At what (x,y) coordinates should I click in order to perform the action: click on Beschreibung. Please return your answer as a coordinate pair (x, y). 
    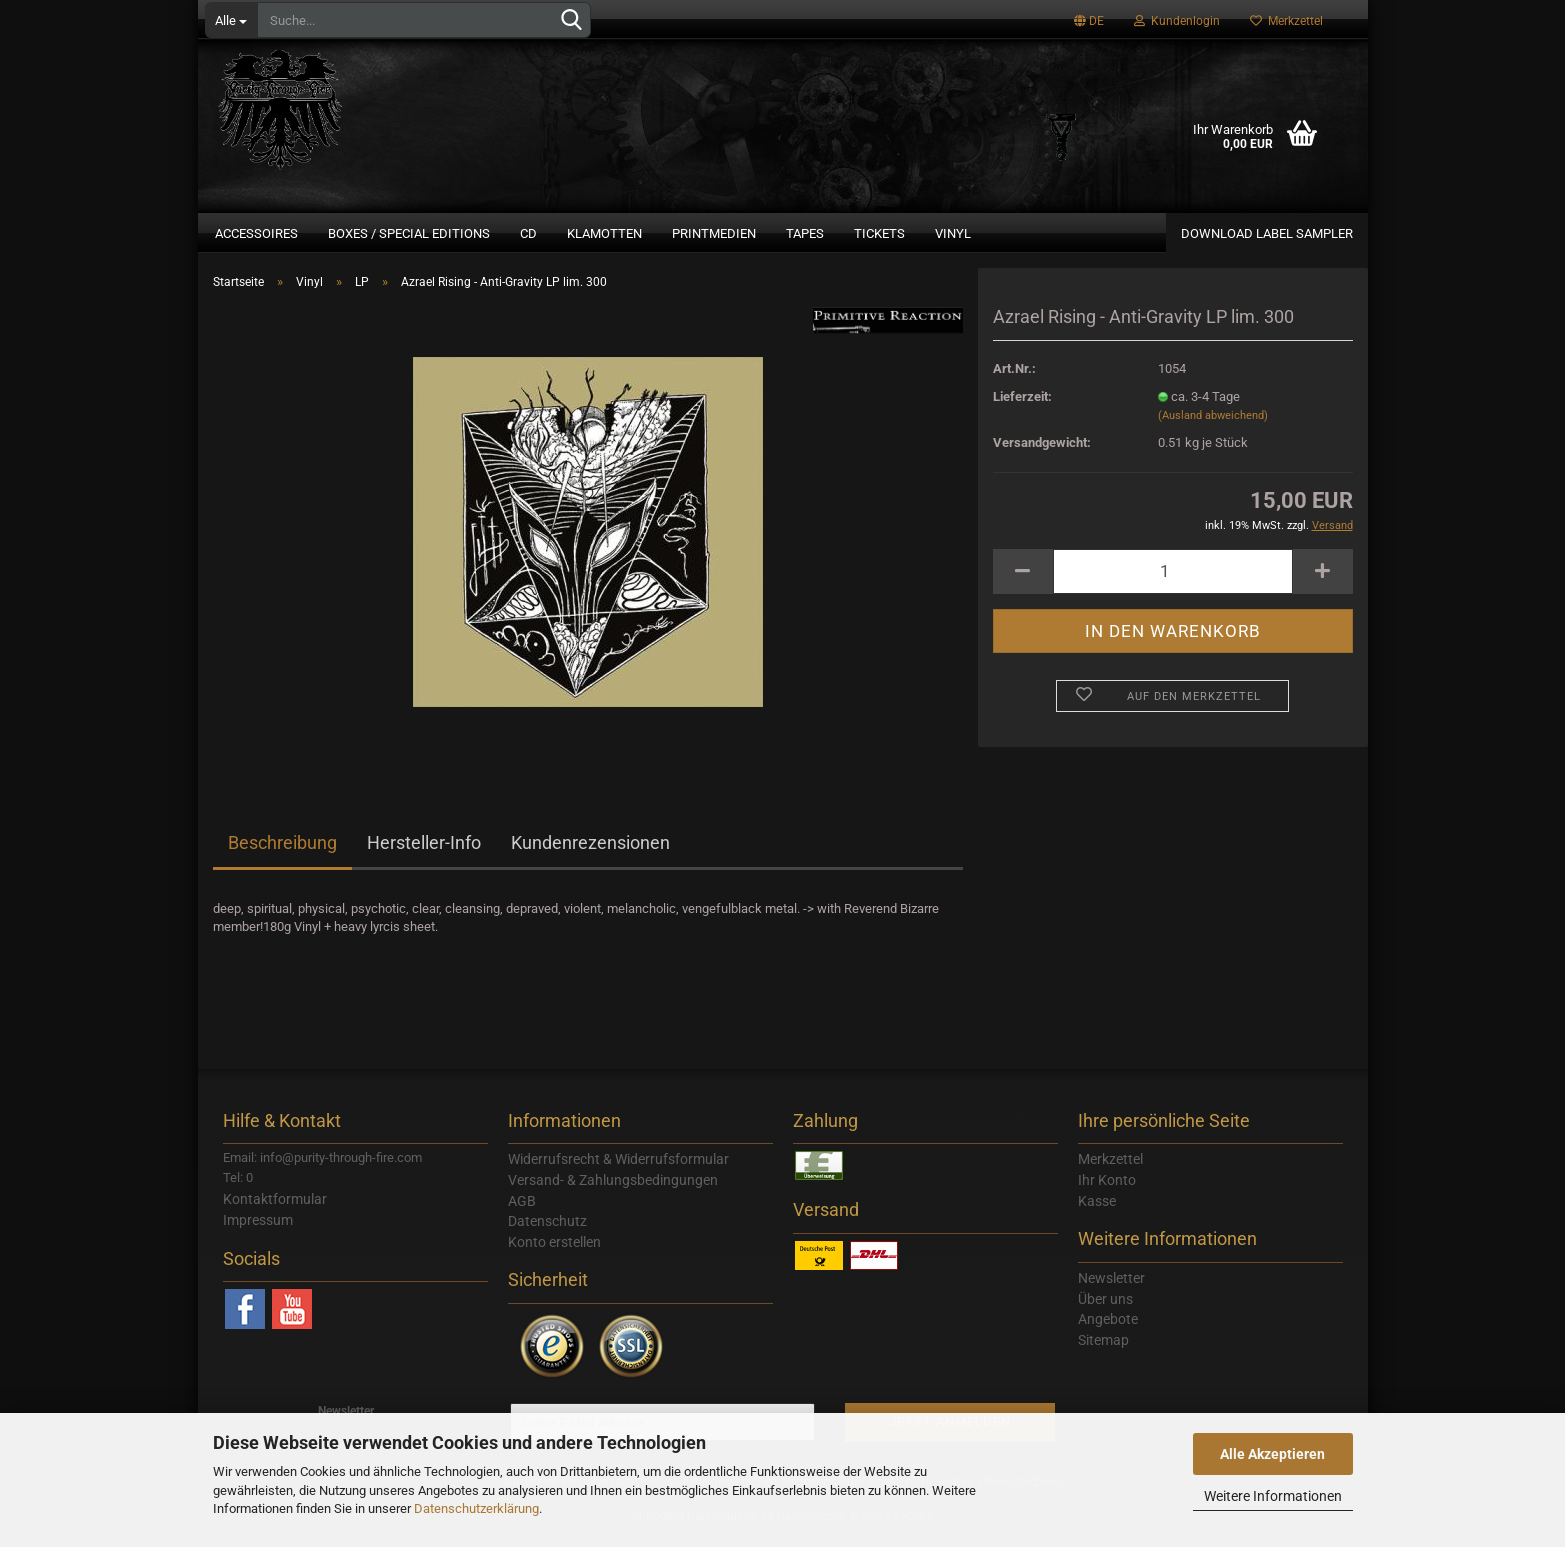
    Looking at the image, I should click on (282, 854).